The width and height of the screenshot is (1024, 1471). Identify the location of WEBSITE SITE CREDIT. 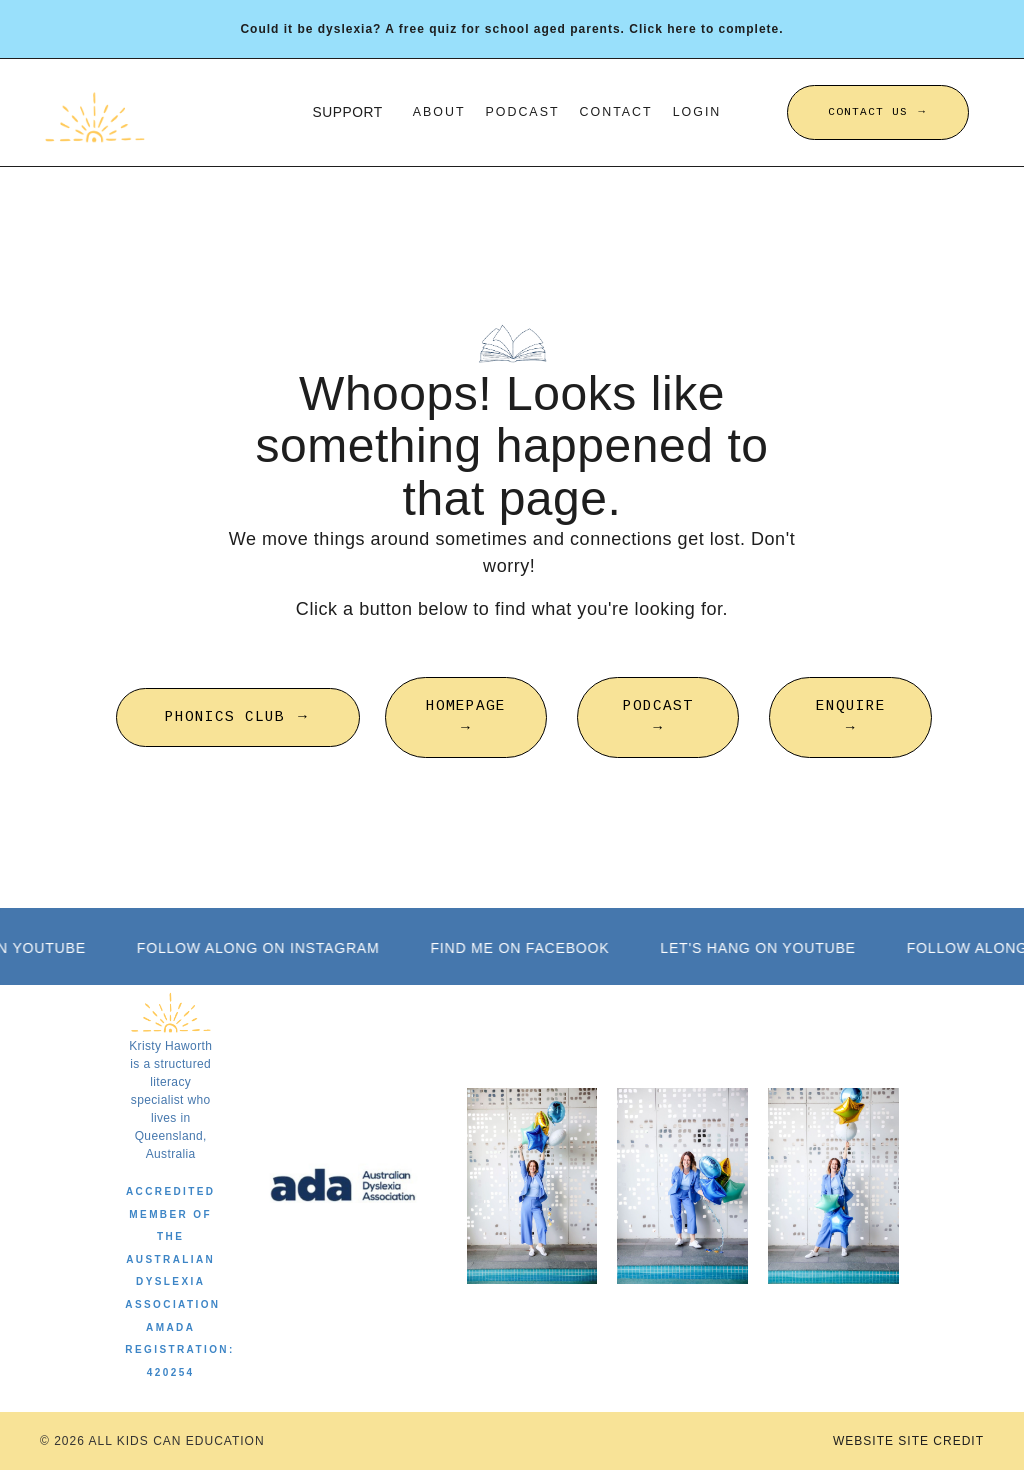
(908, 1442).